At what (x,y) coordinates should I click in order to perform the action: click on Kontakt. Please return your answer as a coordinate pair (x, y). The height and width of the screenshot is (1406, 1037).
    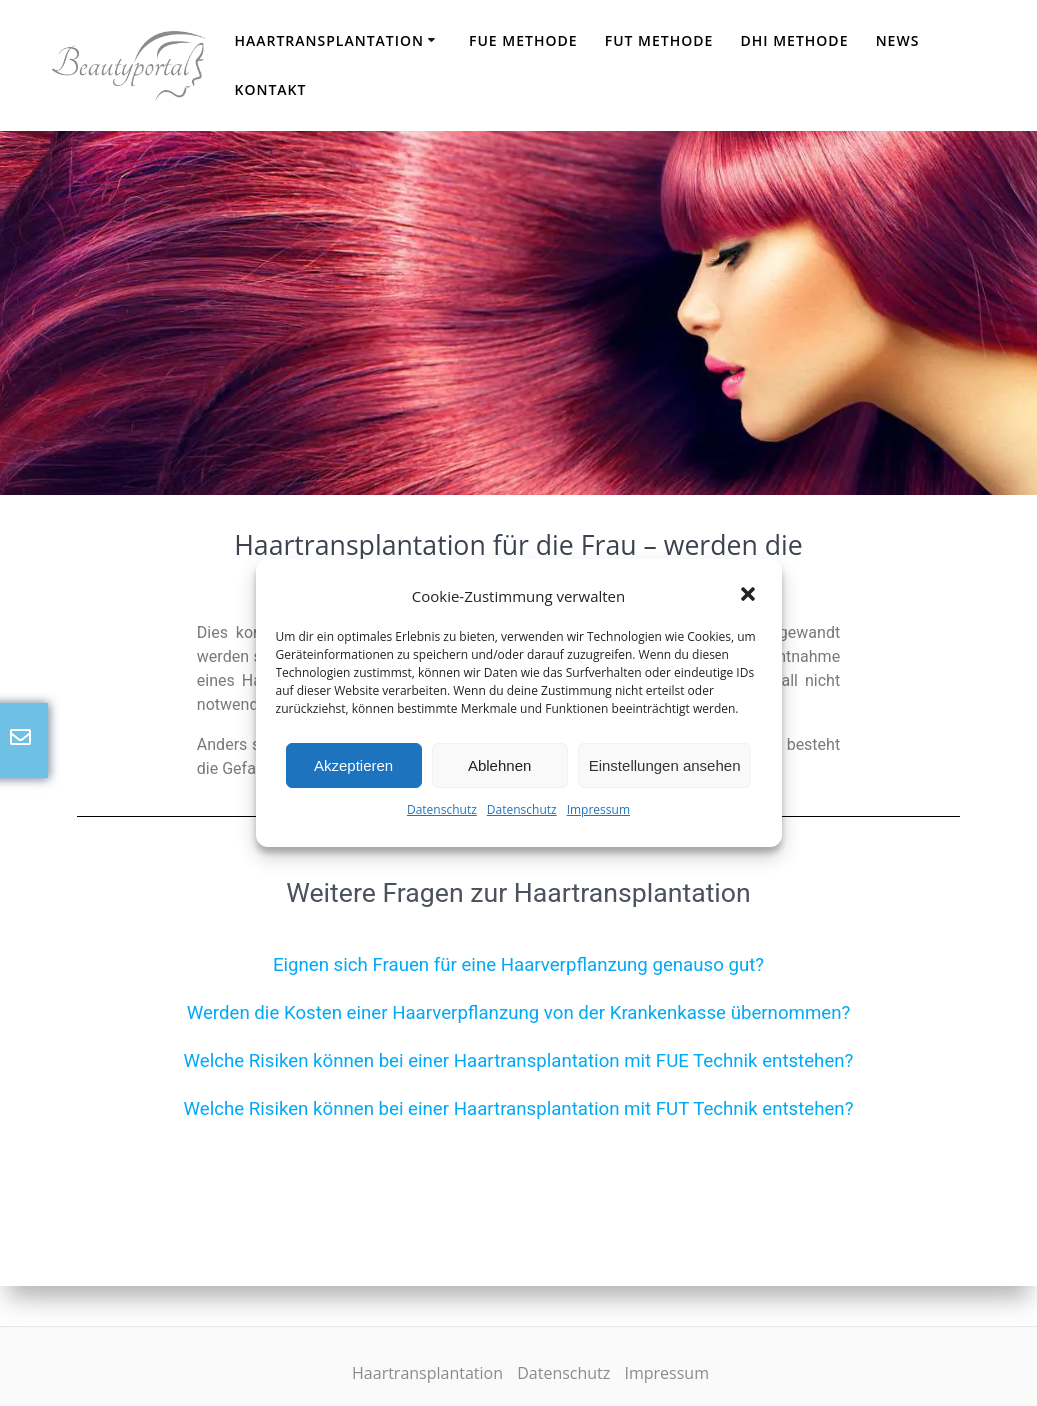
    Looking at the image, I should click on (270, 89).